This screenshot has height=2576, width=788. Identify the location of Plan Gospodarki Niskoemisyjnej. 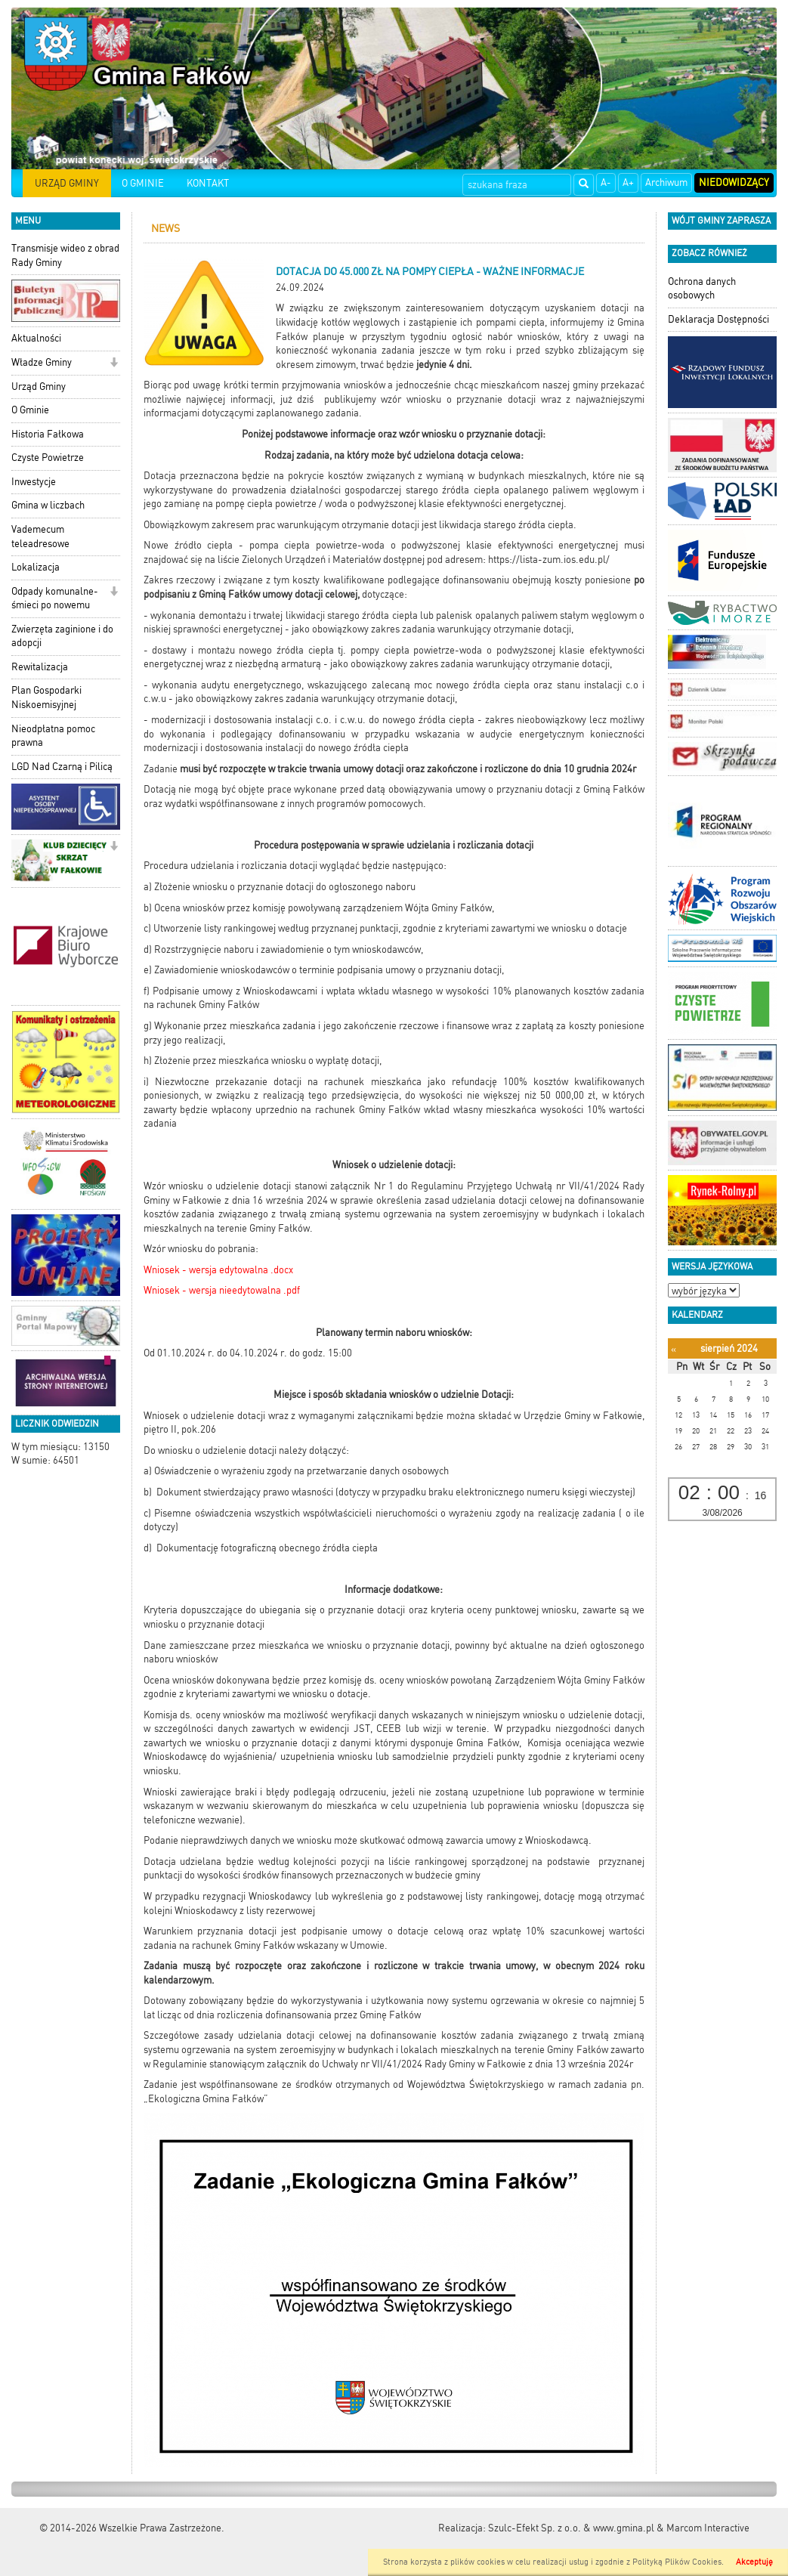
(46, 697).